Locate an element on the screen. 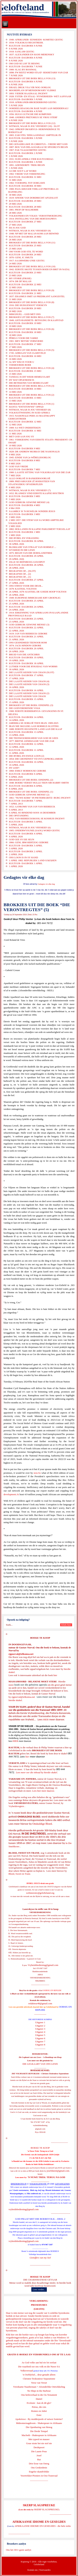 The height and width of the screenshot is (2576, 78). Lees meer oor die inhoud by hierdie skakel. is located at coordinates (37, 1772).